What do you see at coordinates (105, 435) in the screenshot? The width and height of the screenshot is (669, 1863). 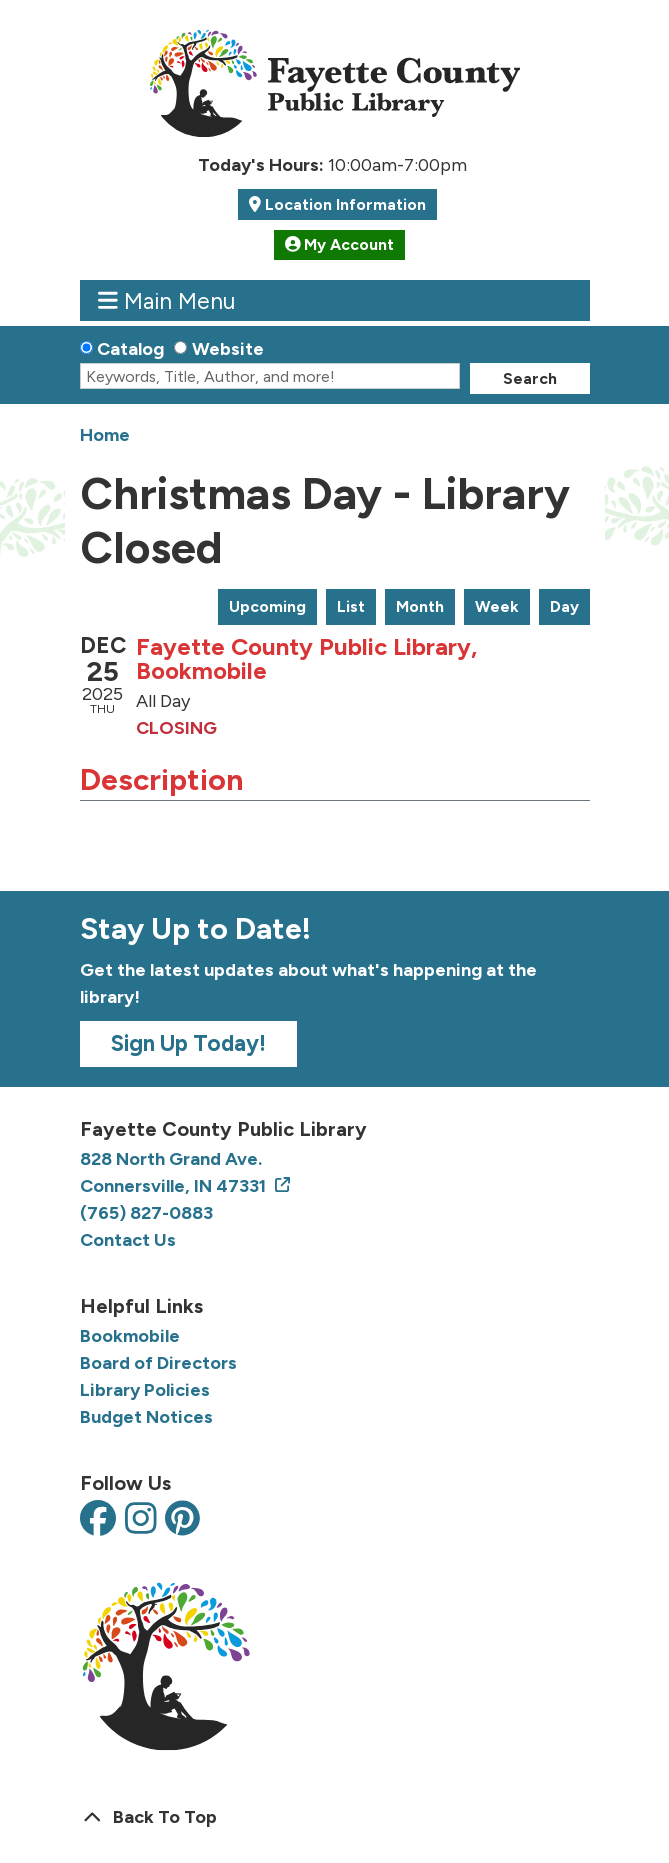 I see `Home` at bounding box center [105, 435].